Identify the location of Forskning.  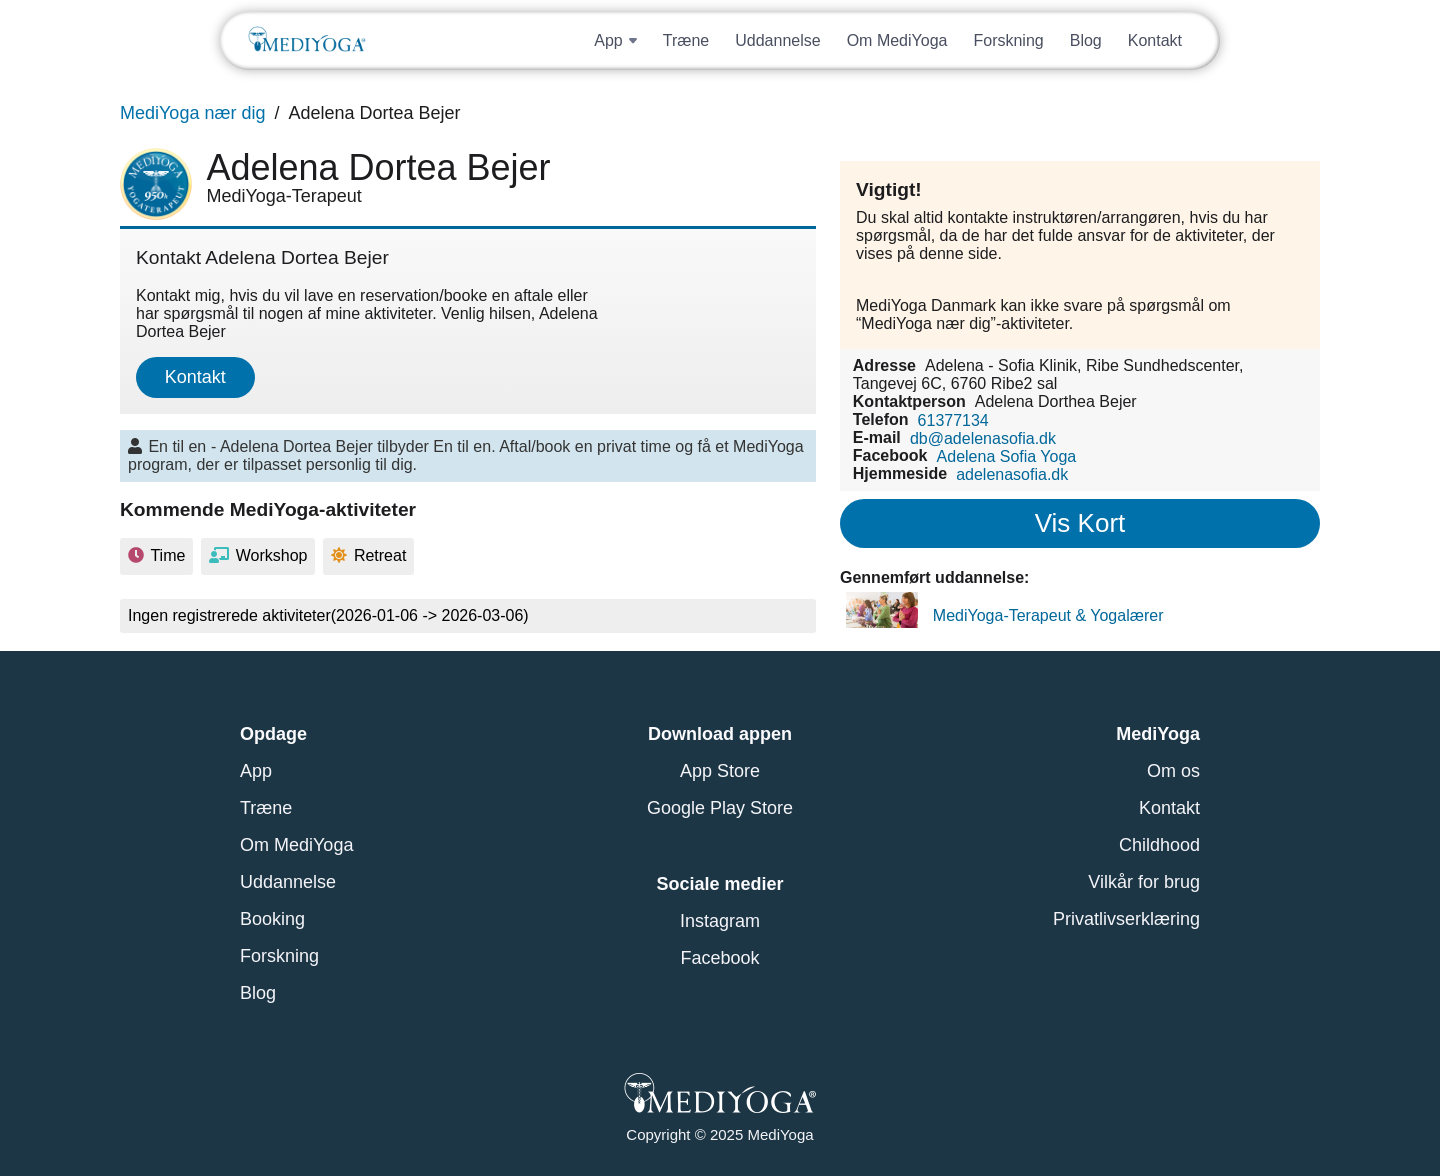
(1008, 40).